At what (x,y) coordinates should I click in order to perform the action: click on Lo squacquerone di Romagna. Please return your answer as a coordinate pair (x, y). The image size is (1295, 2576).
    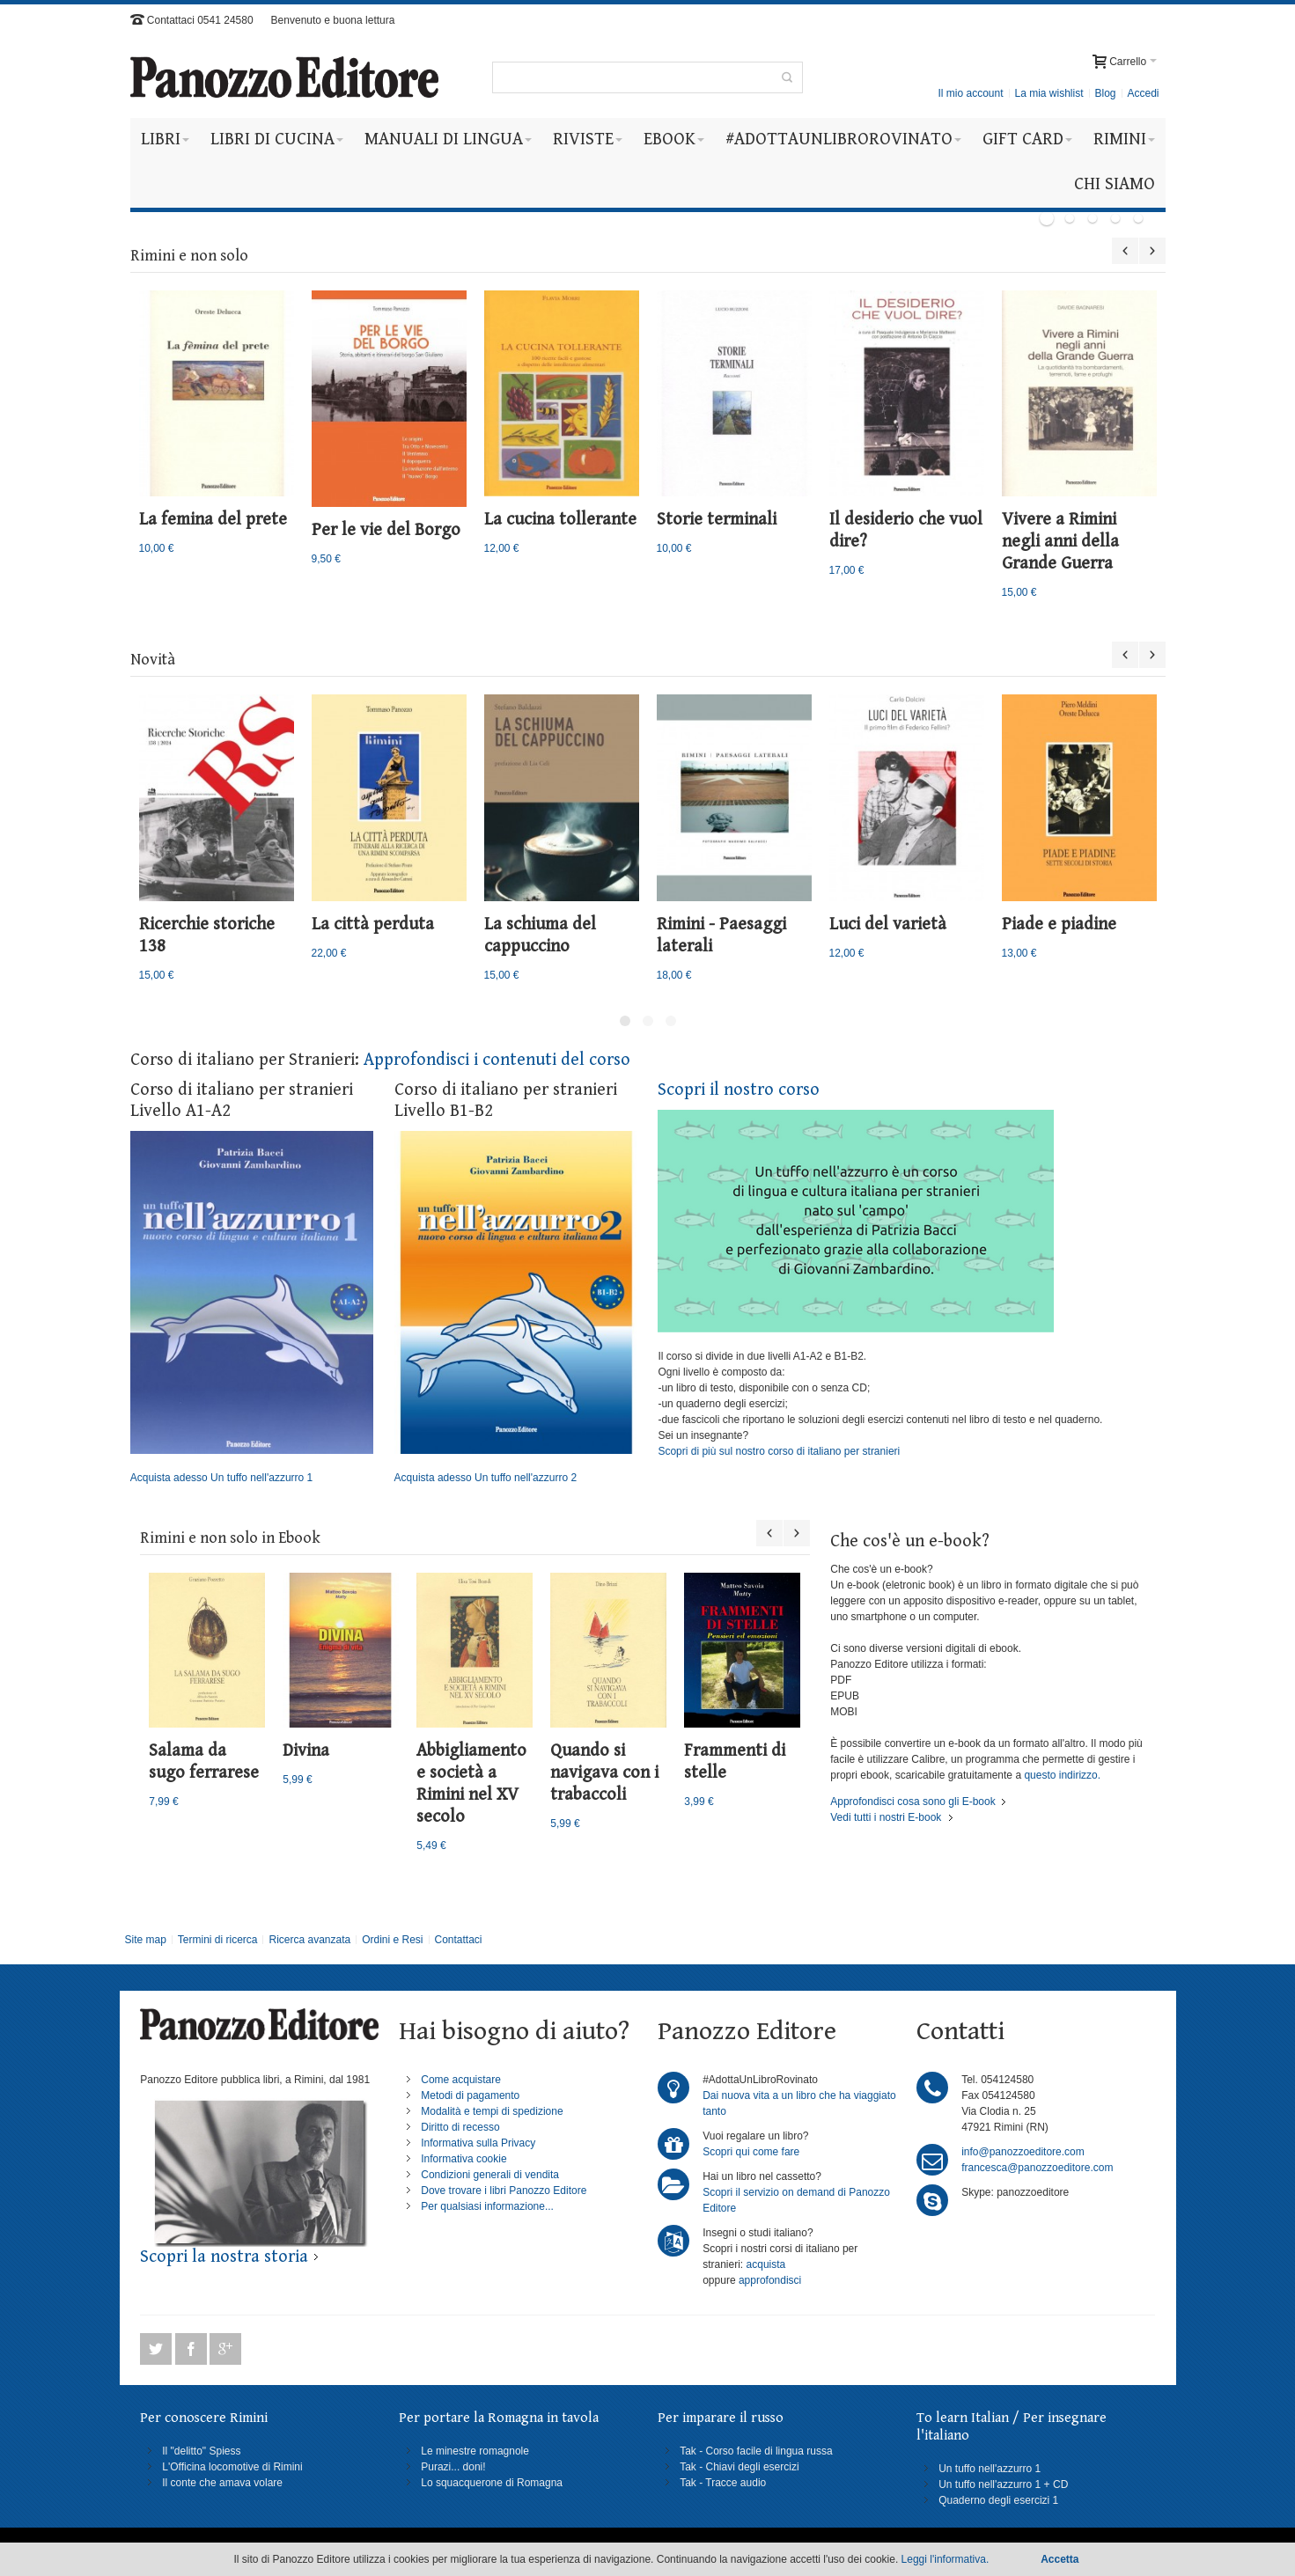
    Looking at the image, I should click on (492, 2483).